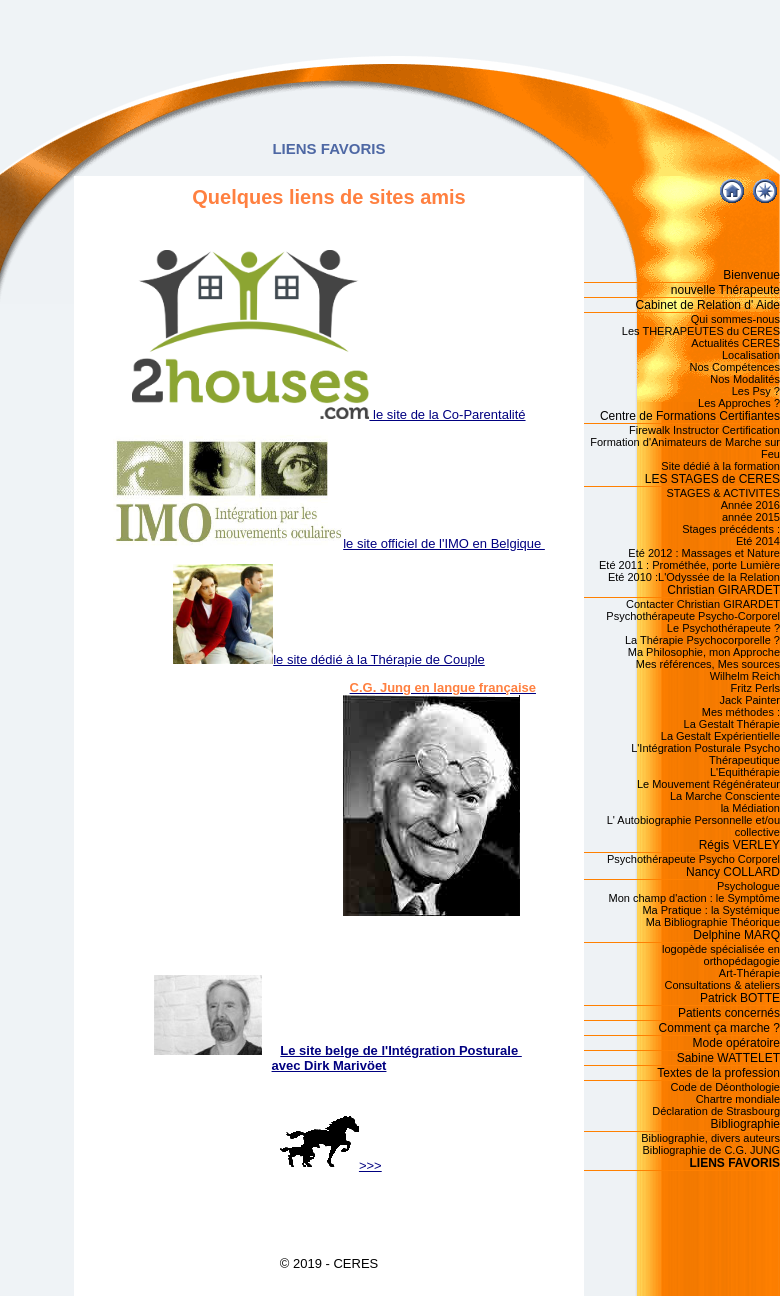 This screenshot has height=1296, width=780. I want to click on Actualités CERES, so click(735, 343).